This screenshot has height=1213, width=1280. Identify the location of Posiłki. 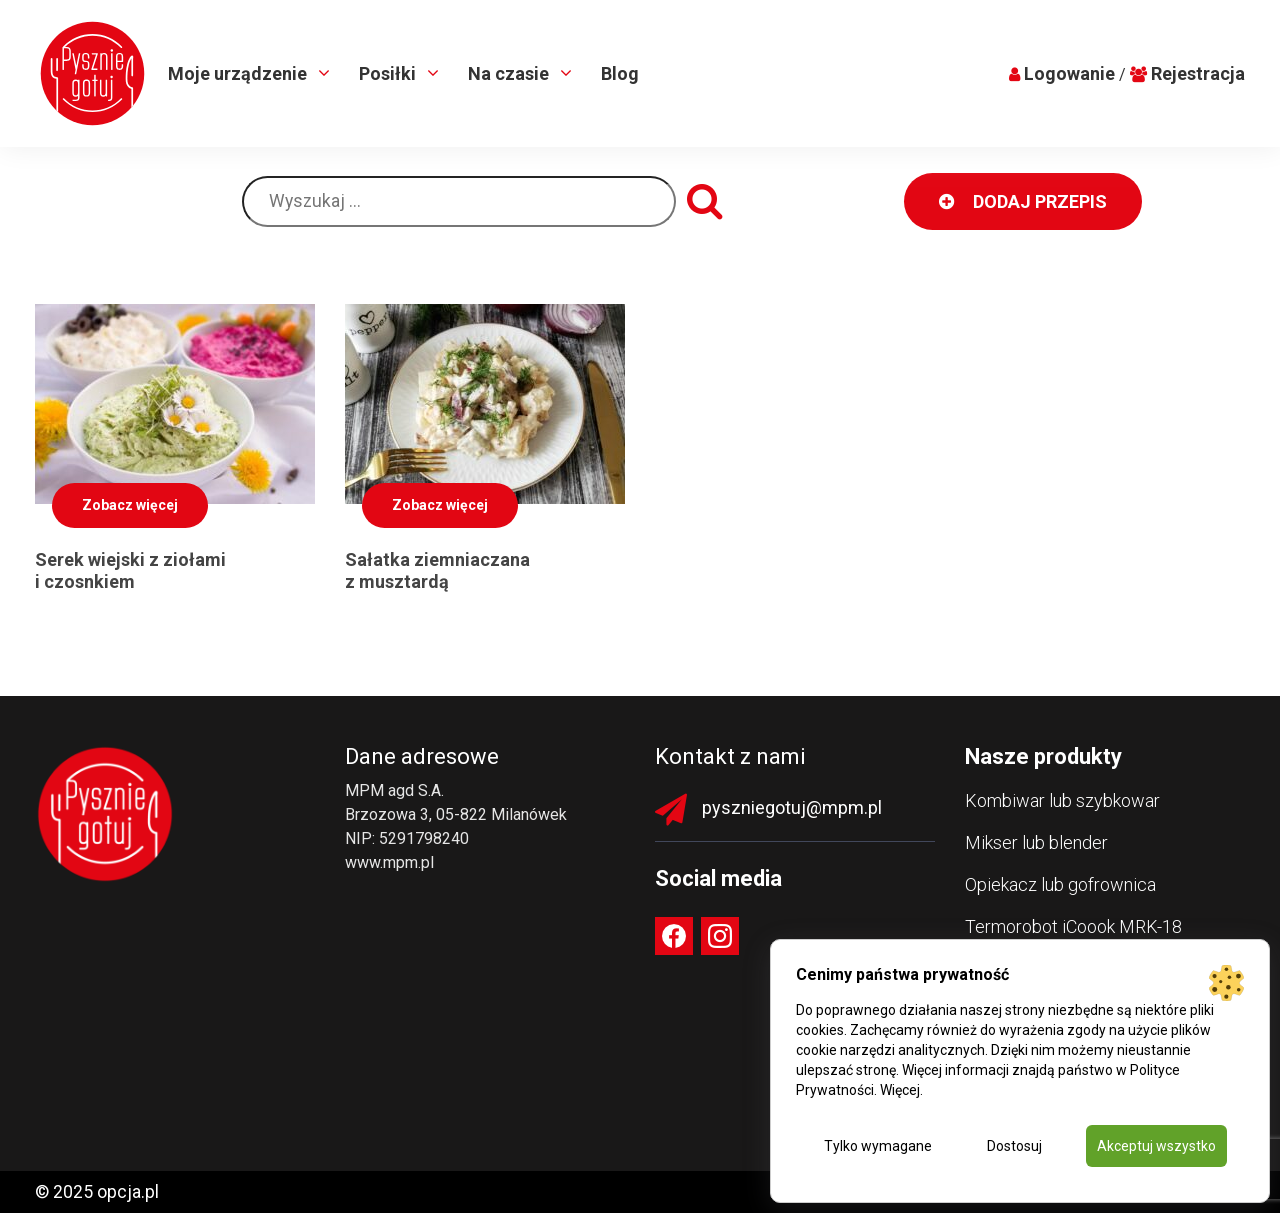
(389, 73).